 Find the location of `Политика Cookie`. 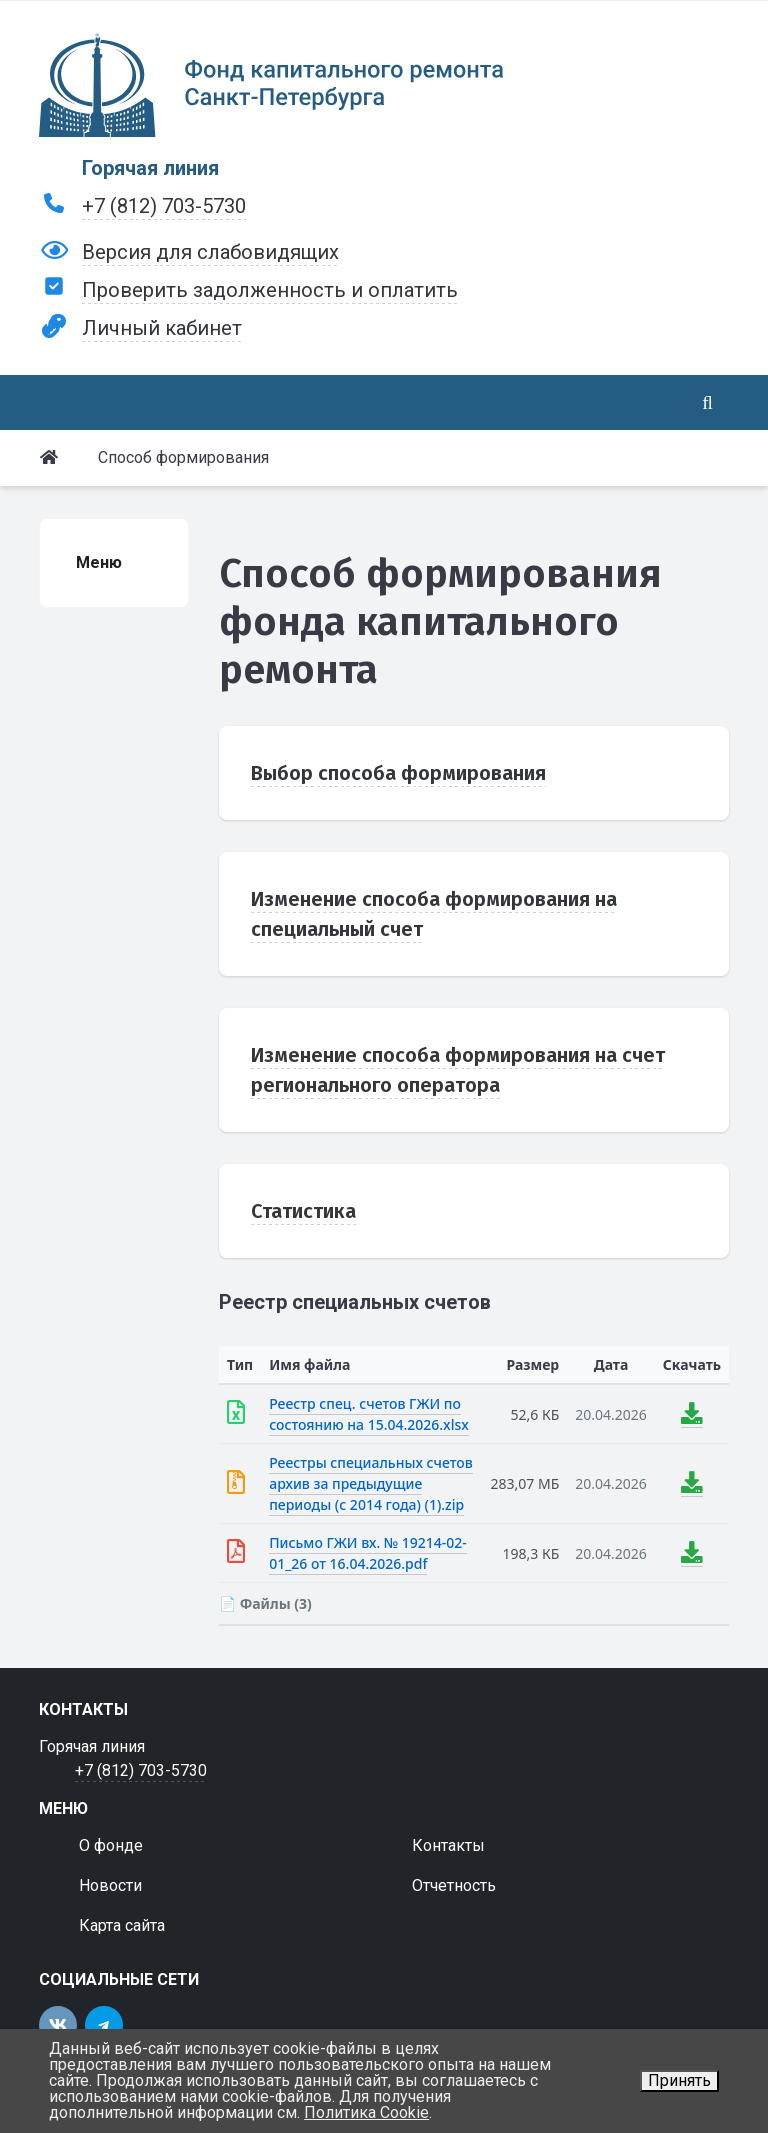

Политика Cookie is located at coordinates (366, 2112).